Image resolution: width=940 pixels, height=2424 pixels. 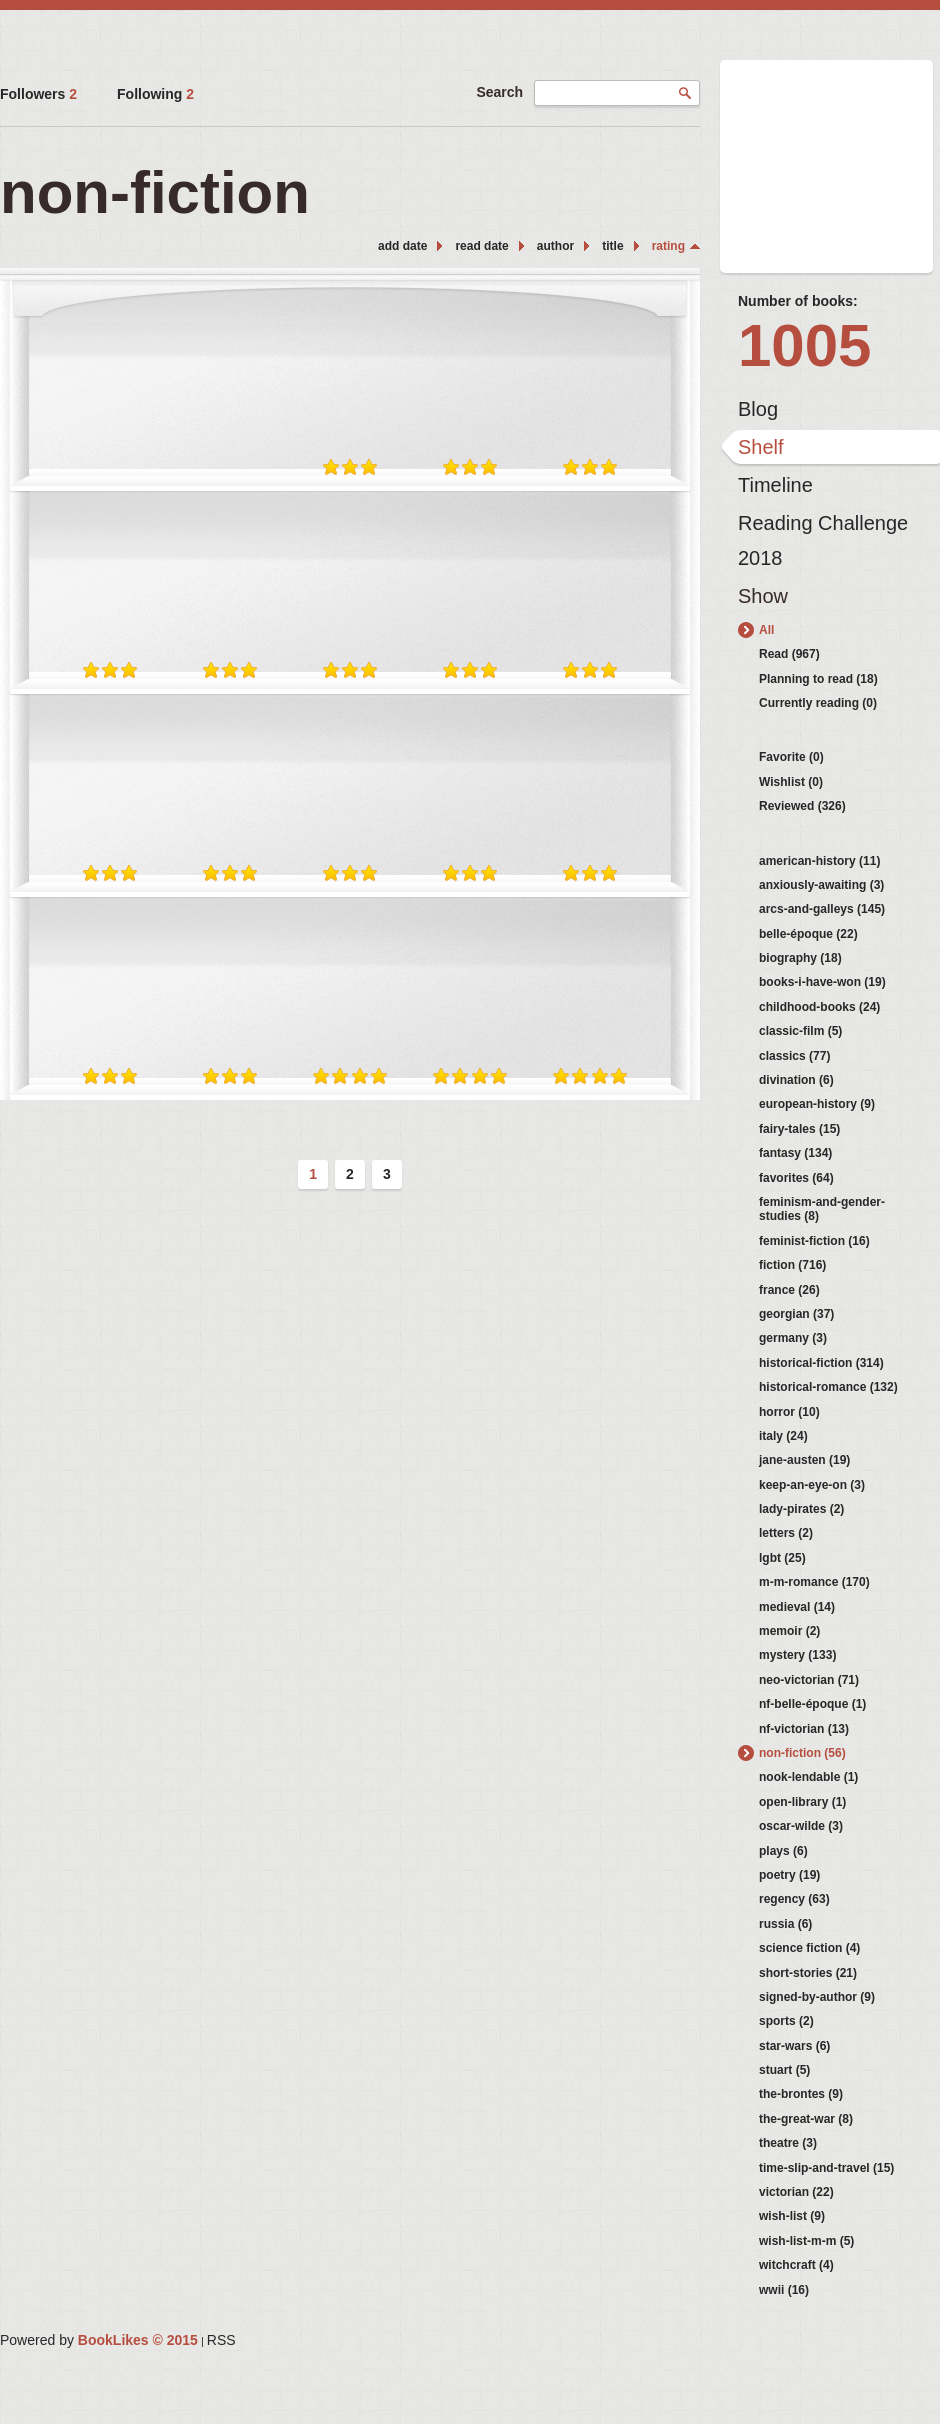 I want to click on historical-romance (132), so click(x=828, y=1387).